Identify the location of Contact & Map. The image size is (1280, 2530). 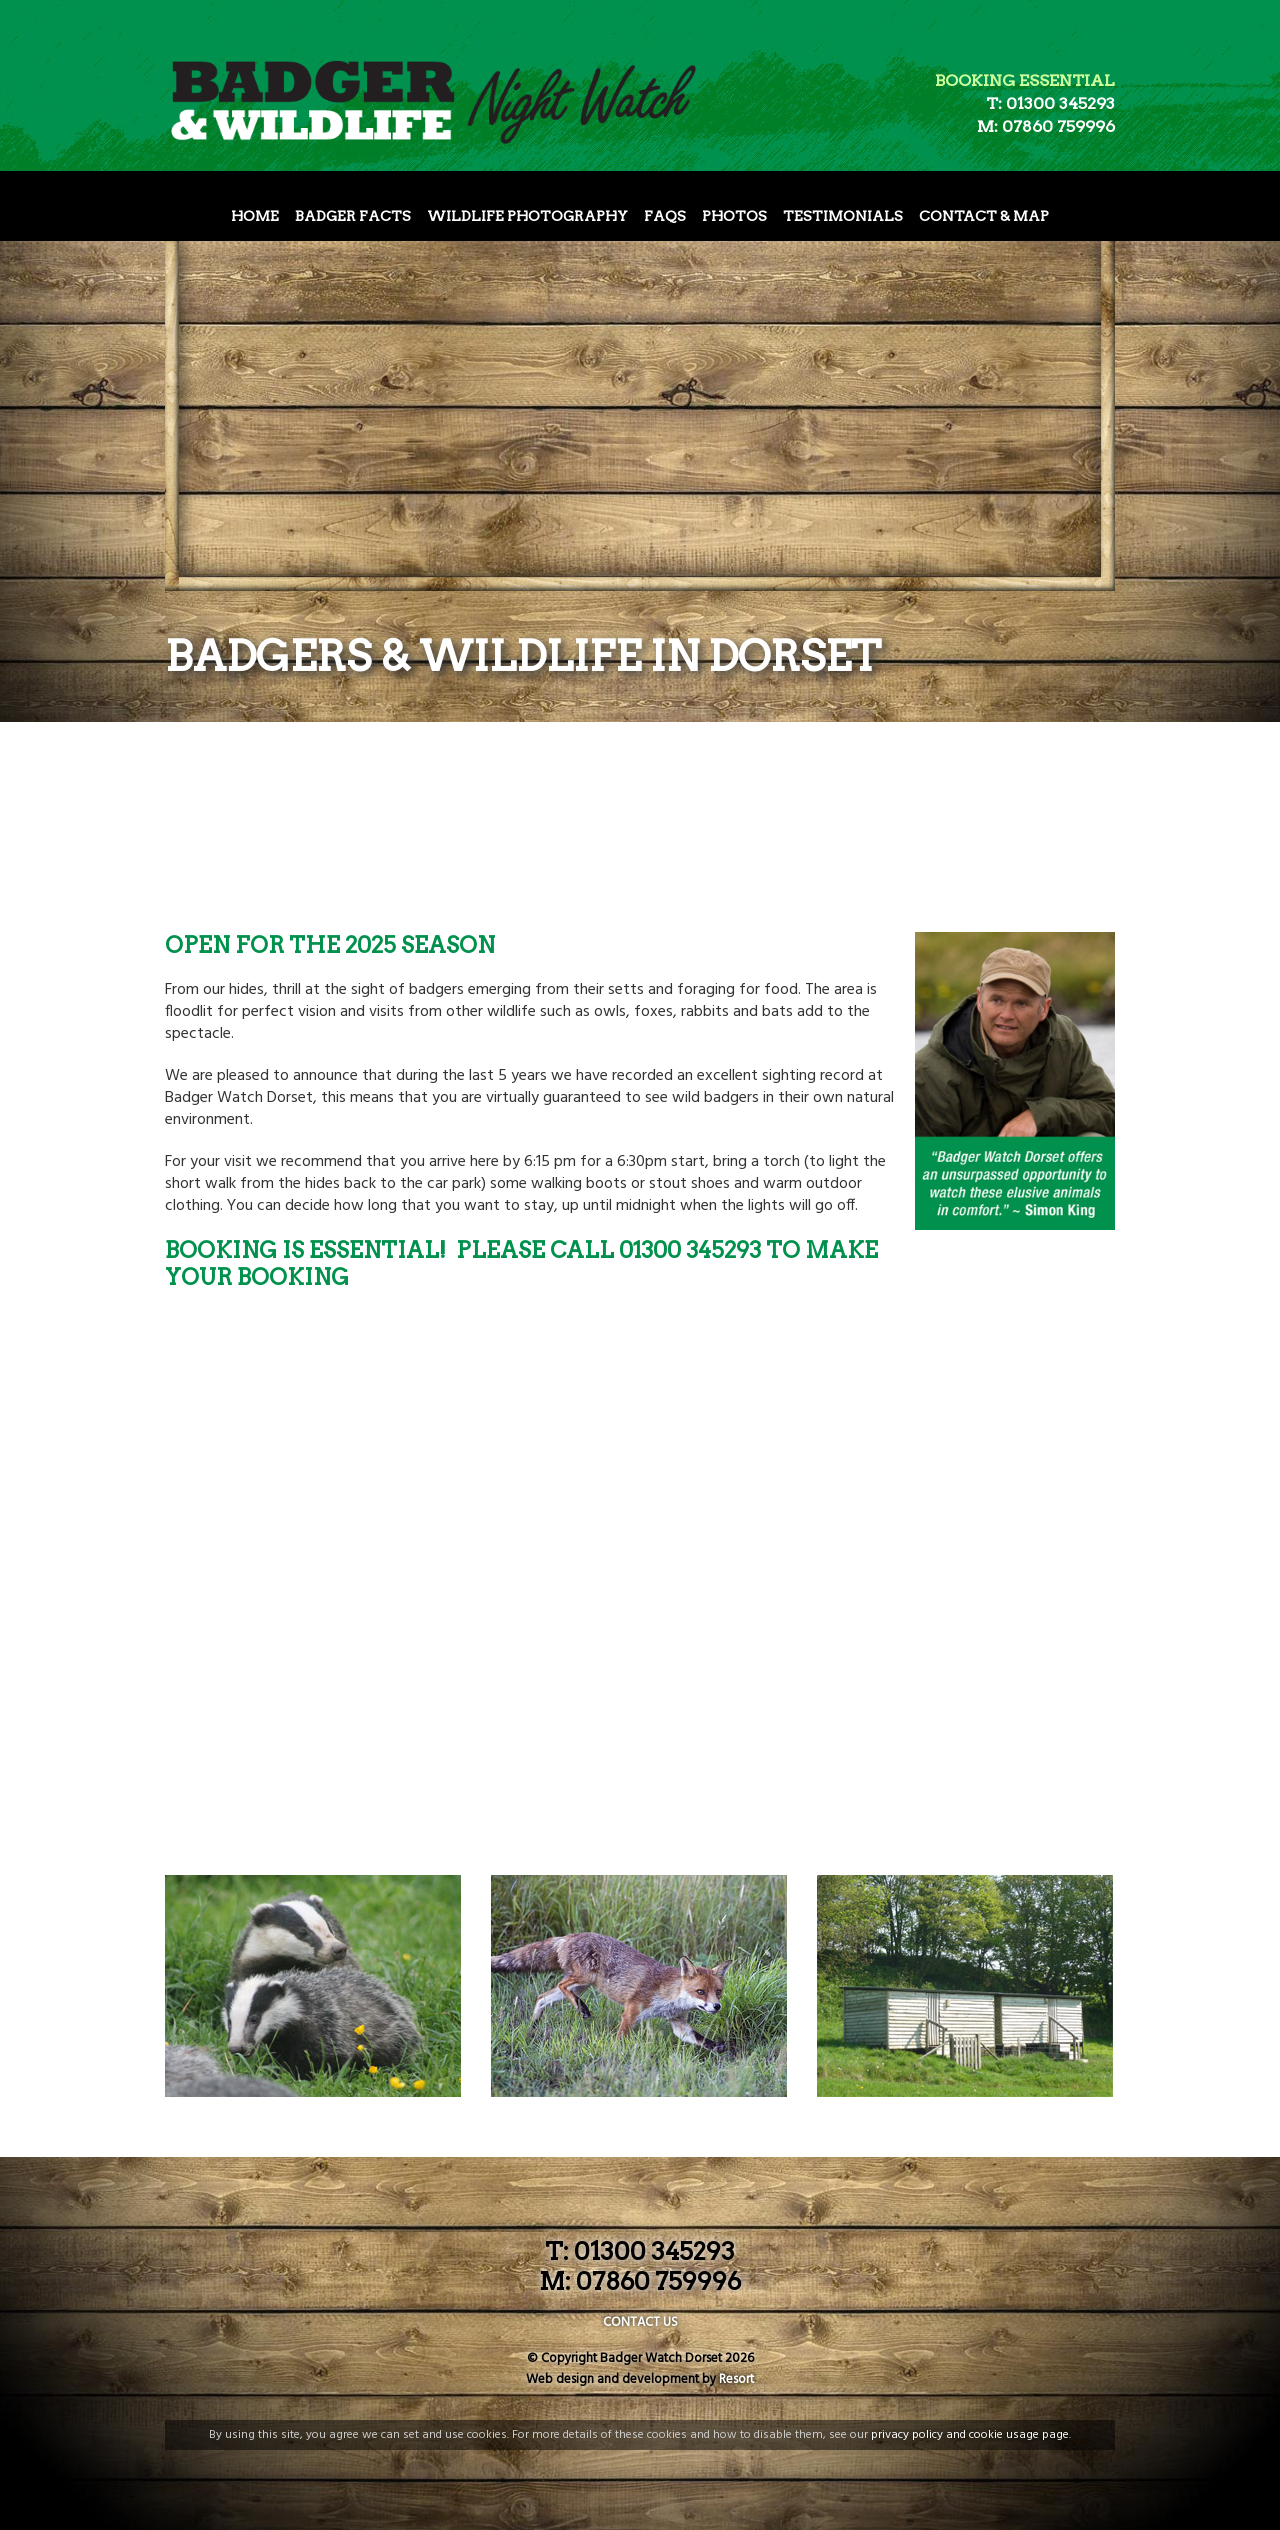
(984, 216).